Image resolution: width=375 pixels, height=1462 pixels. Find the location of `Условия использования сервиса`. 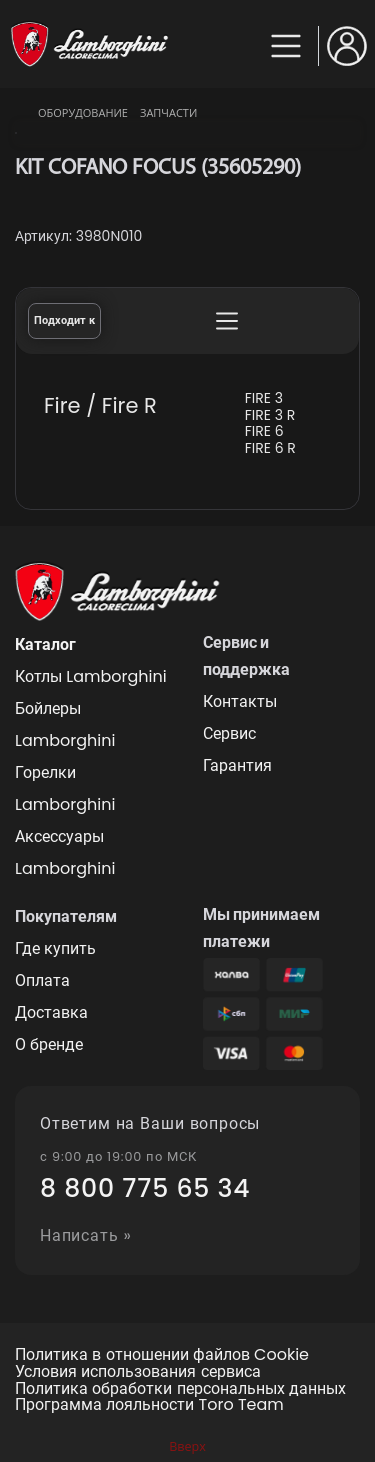

Условия использования сервиса is located at coordinates (138, 1372).